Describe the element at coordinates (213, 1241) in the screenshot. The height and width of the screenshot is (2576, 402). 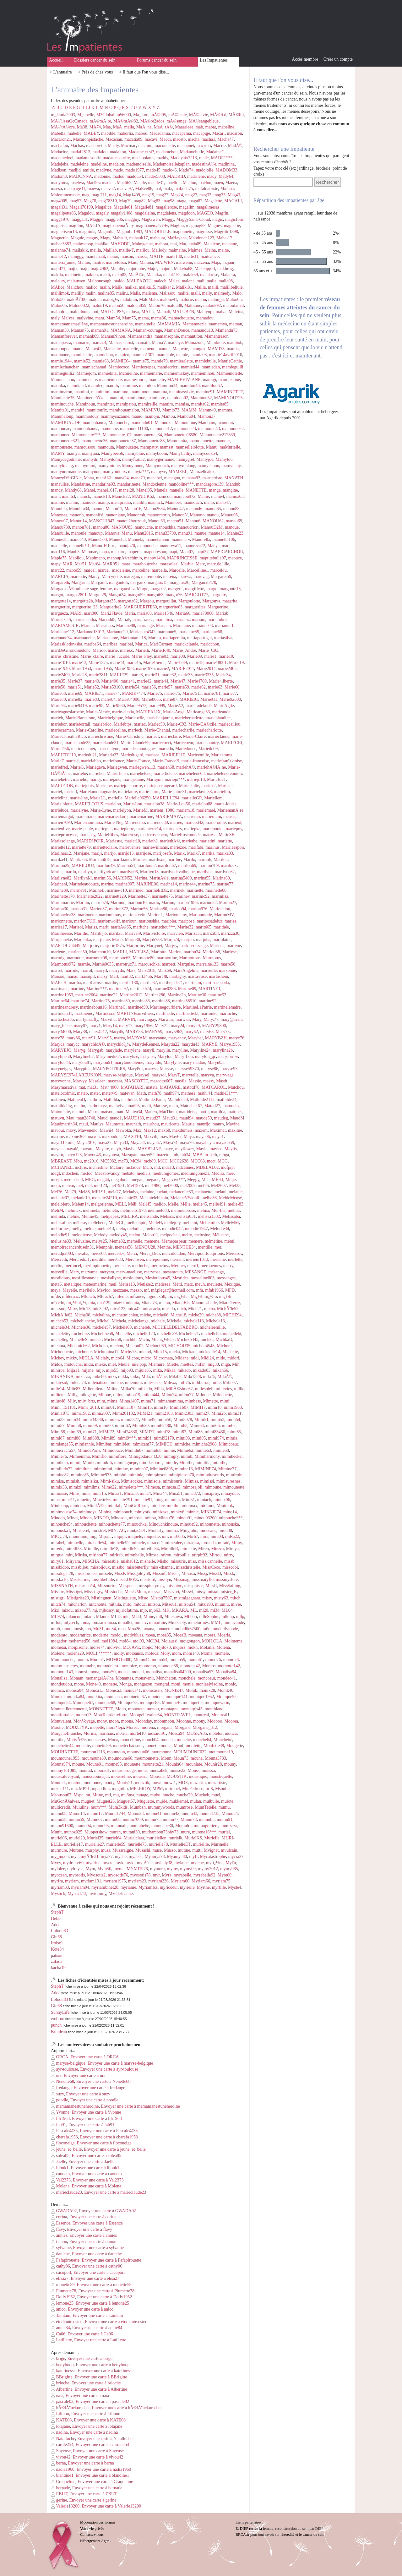
I see `mémétine` at that location.